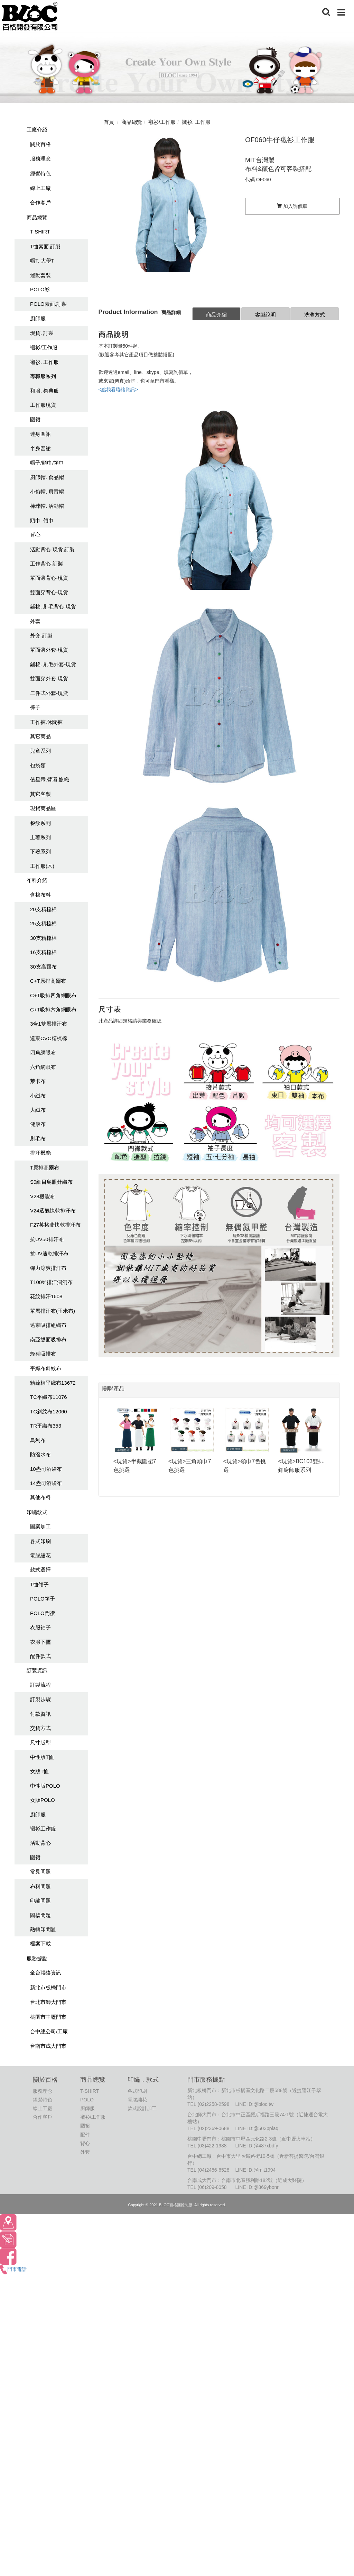 The width and height of the screenshot is (354, 2576). Describe the element at coordinates (44, 362) in the screenshot. I see `襯衫. 工作服` at that location.